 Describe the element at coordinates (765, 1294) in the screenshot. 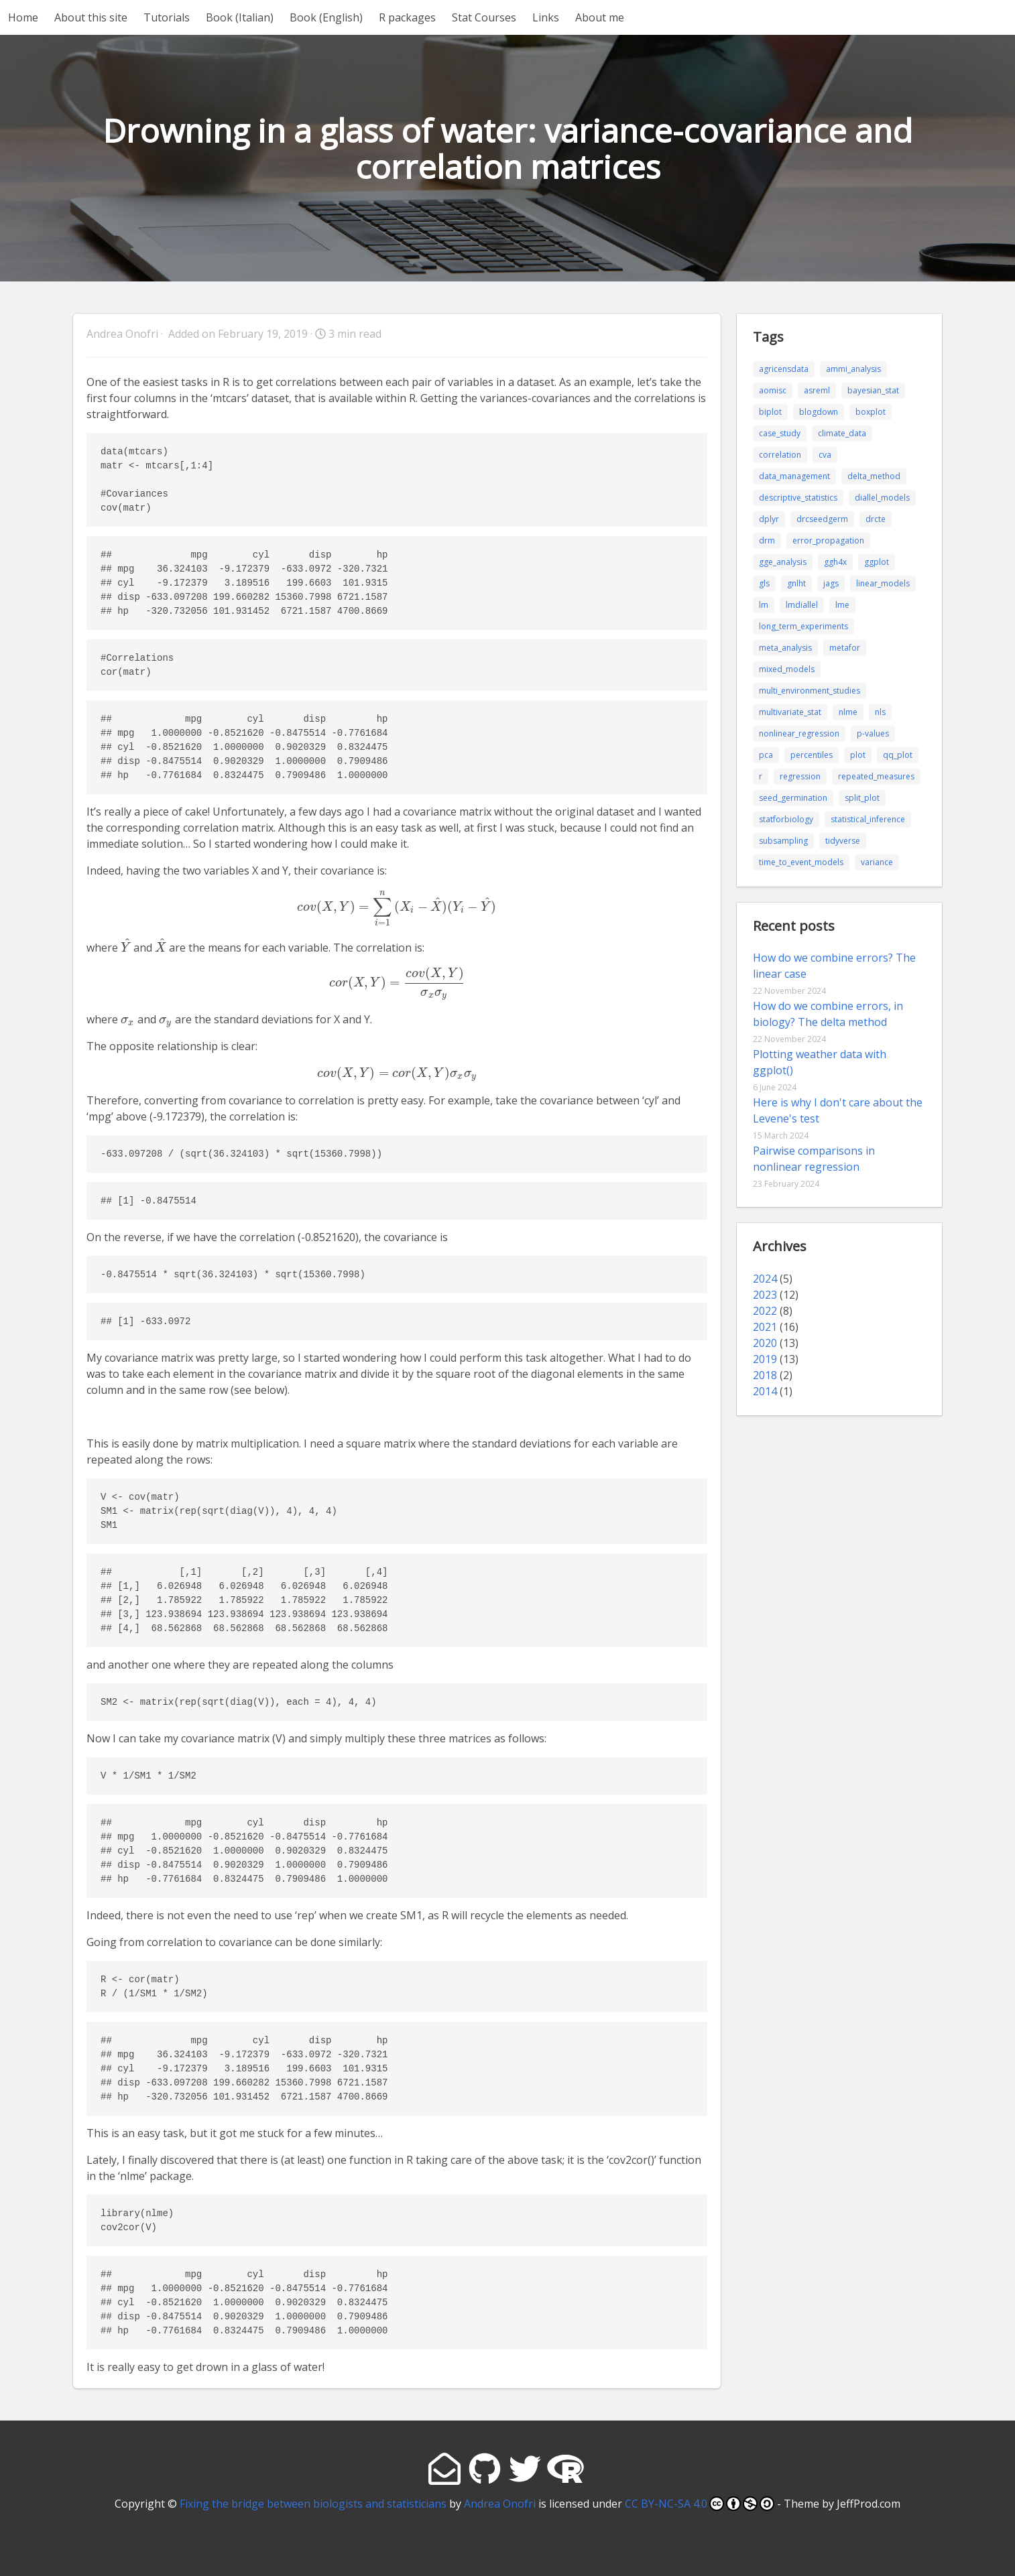

I see `2023` at that location.